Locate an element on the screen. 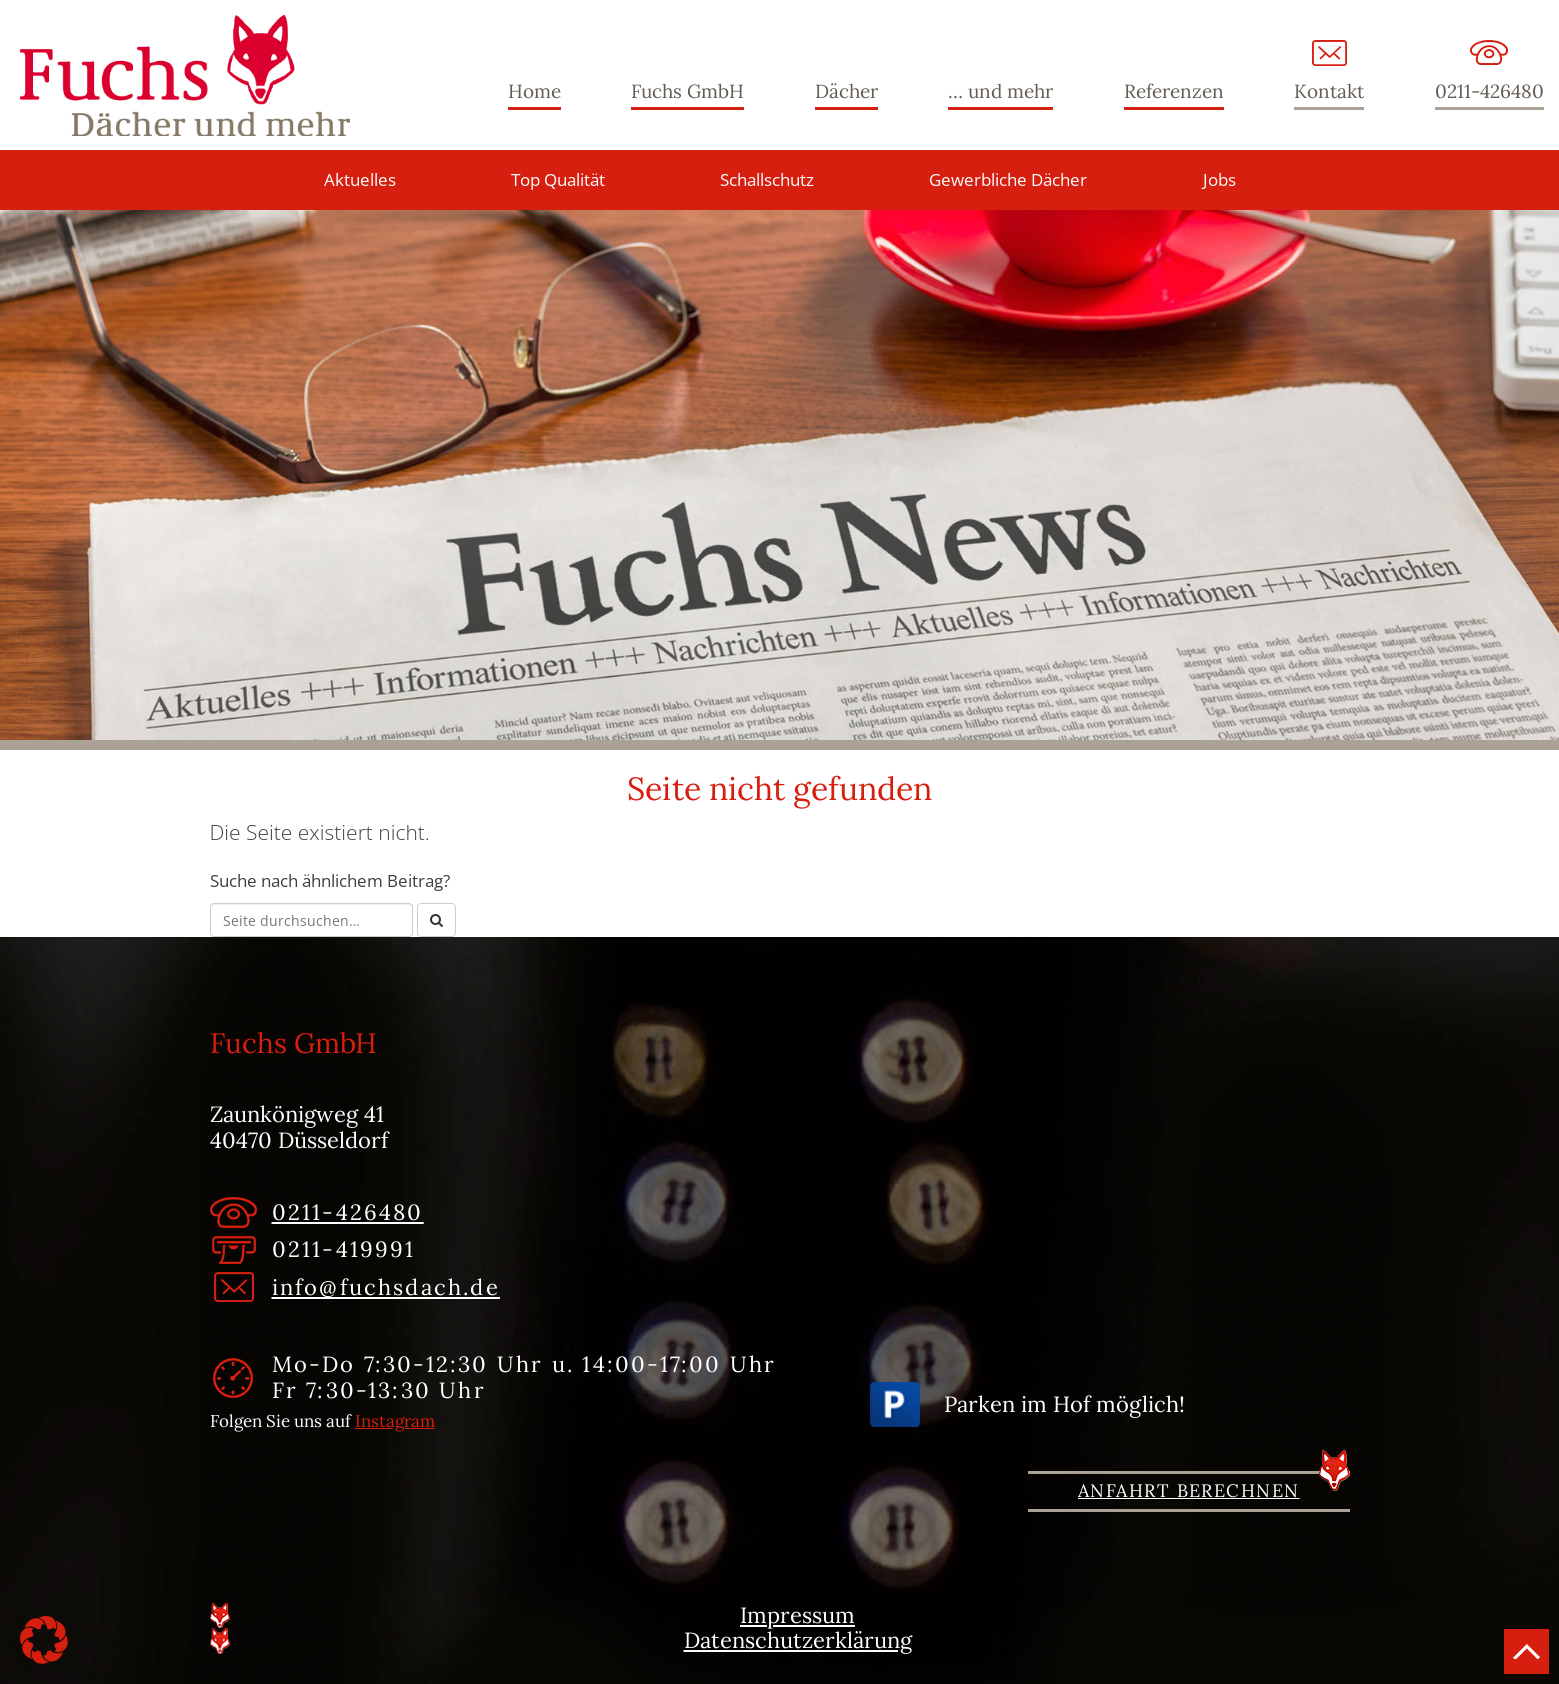  Aktuelles is located at coordinates (360, 179).